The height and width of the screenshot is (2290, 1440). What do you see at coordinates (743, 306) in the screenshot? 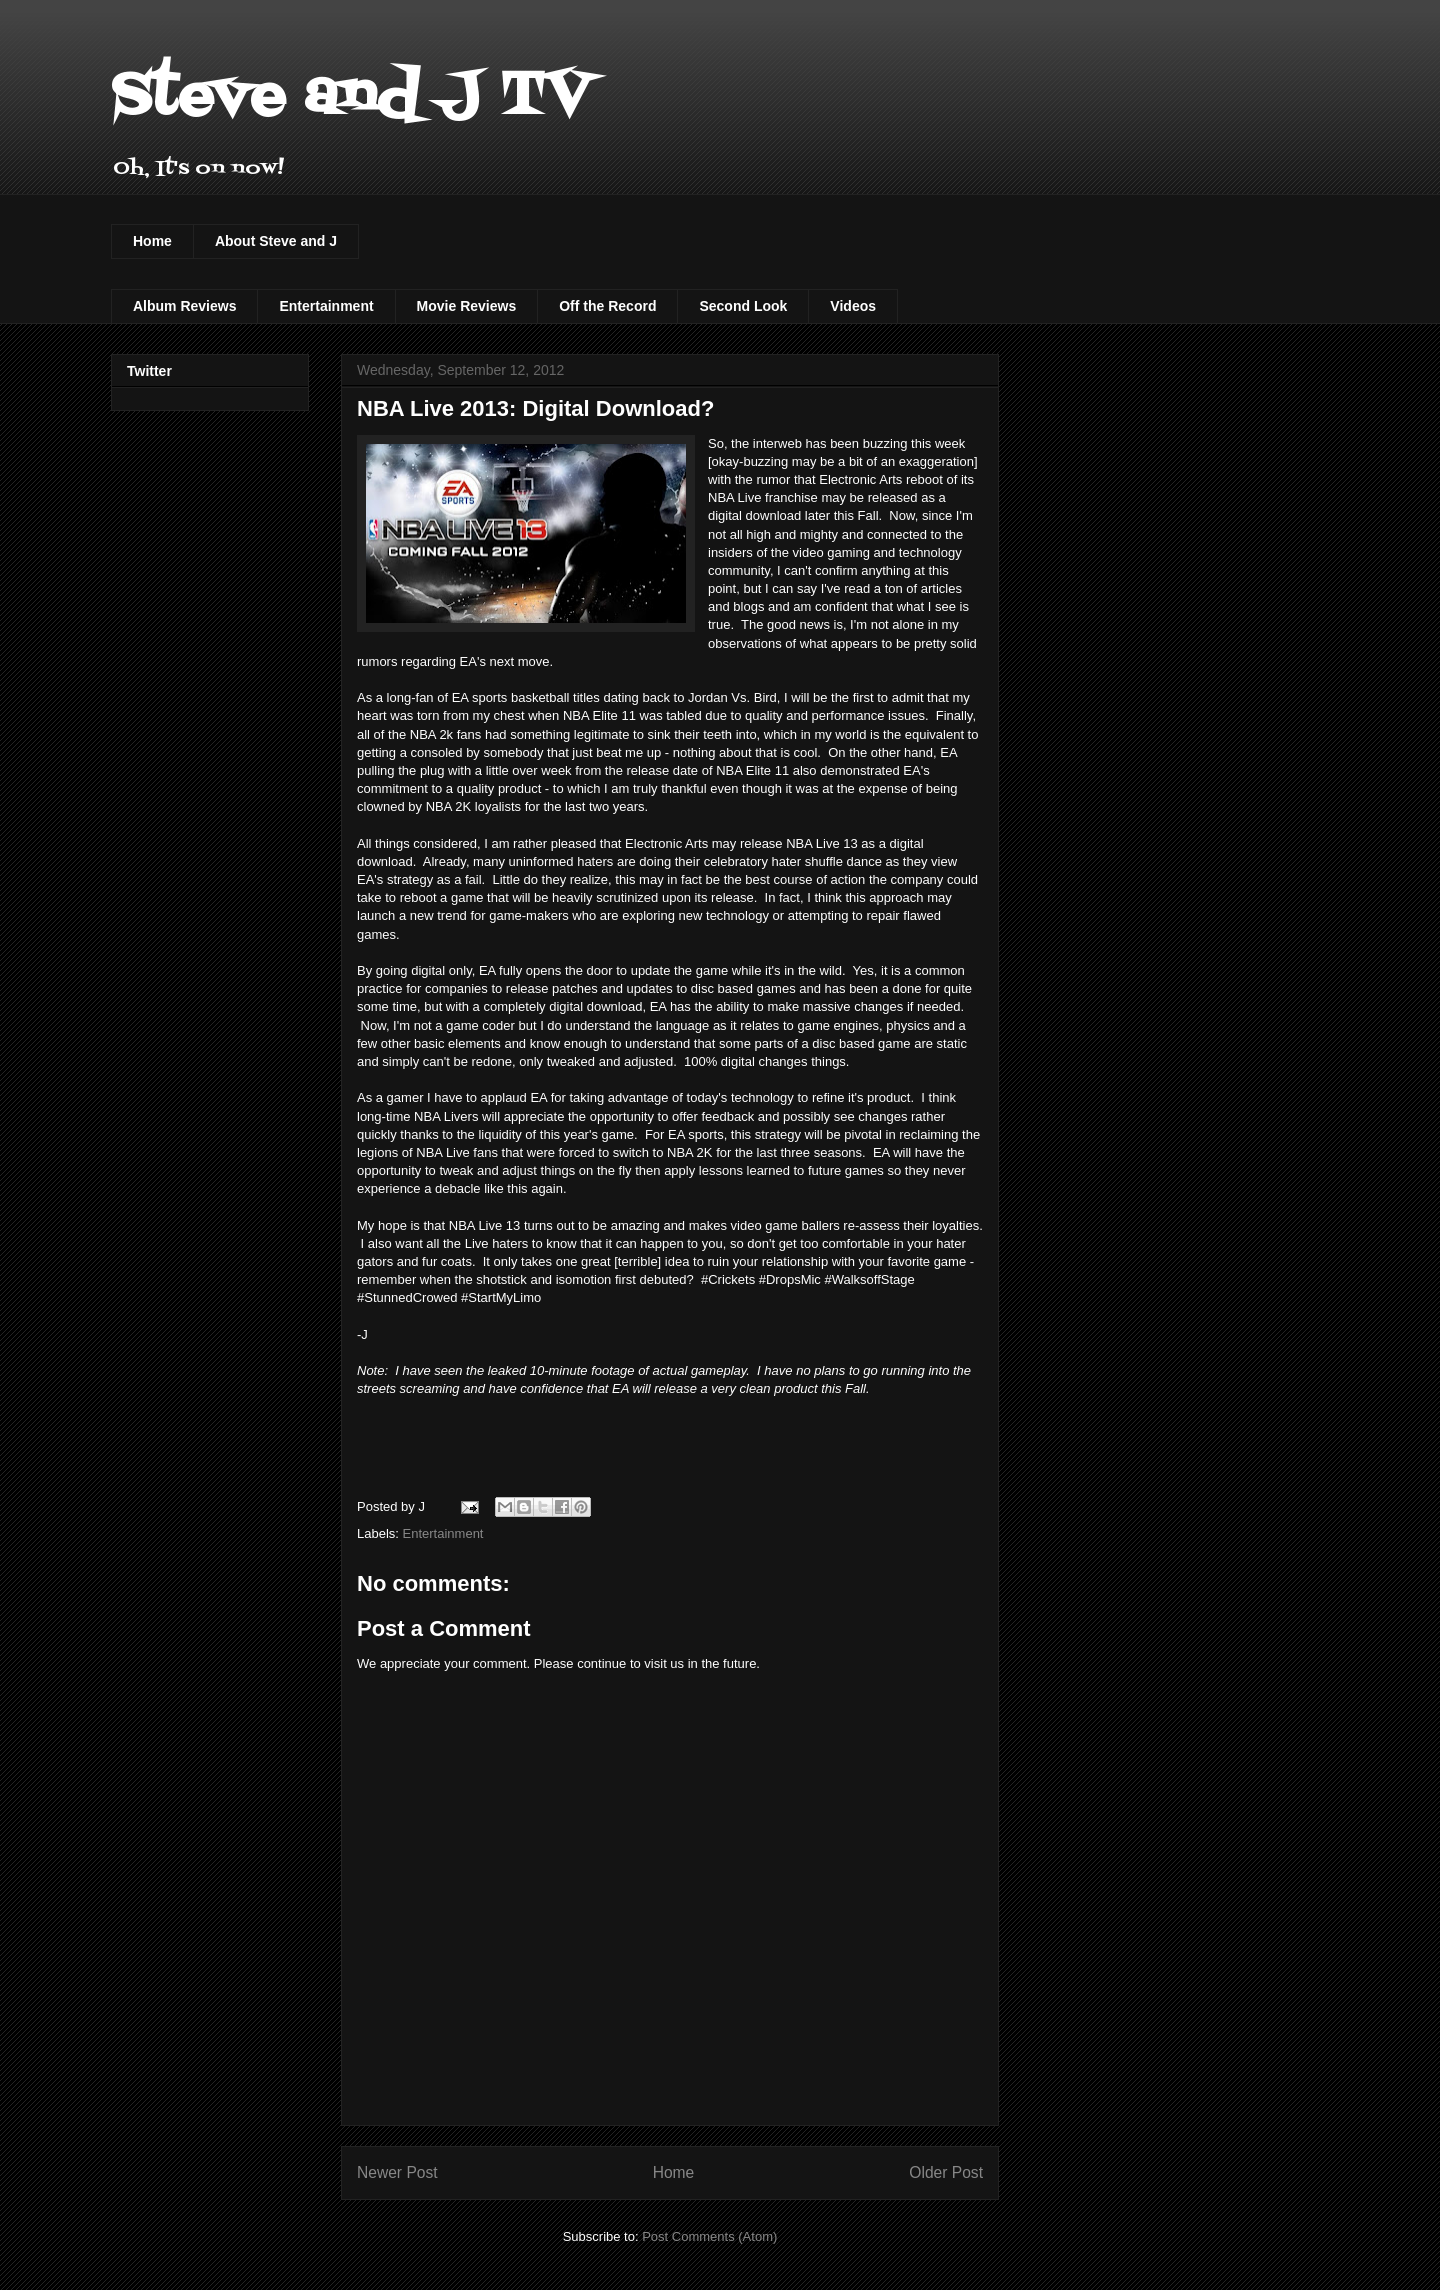
I see `Second Look` at bounding box center [743, 306].